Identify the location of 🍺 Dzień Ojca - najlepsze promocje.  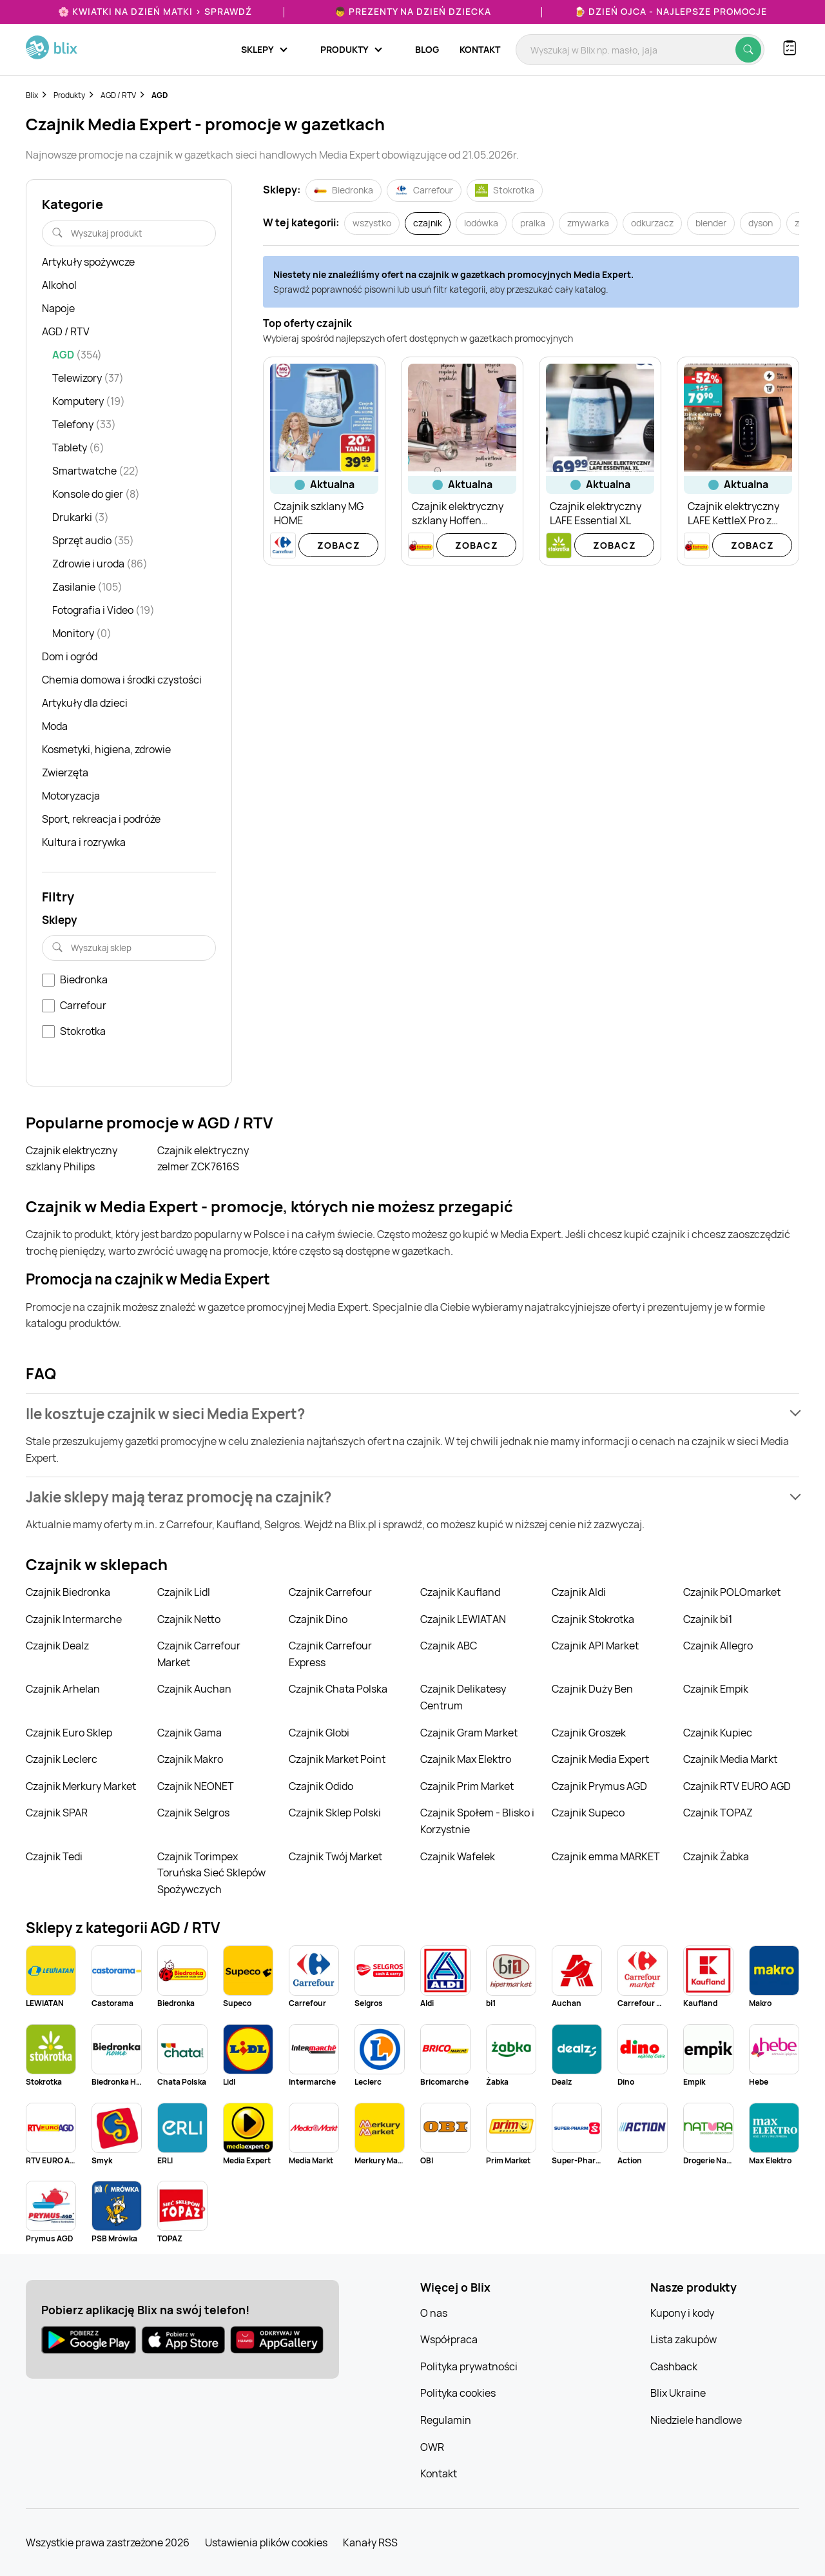
(670, 11).